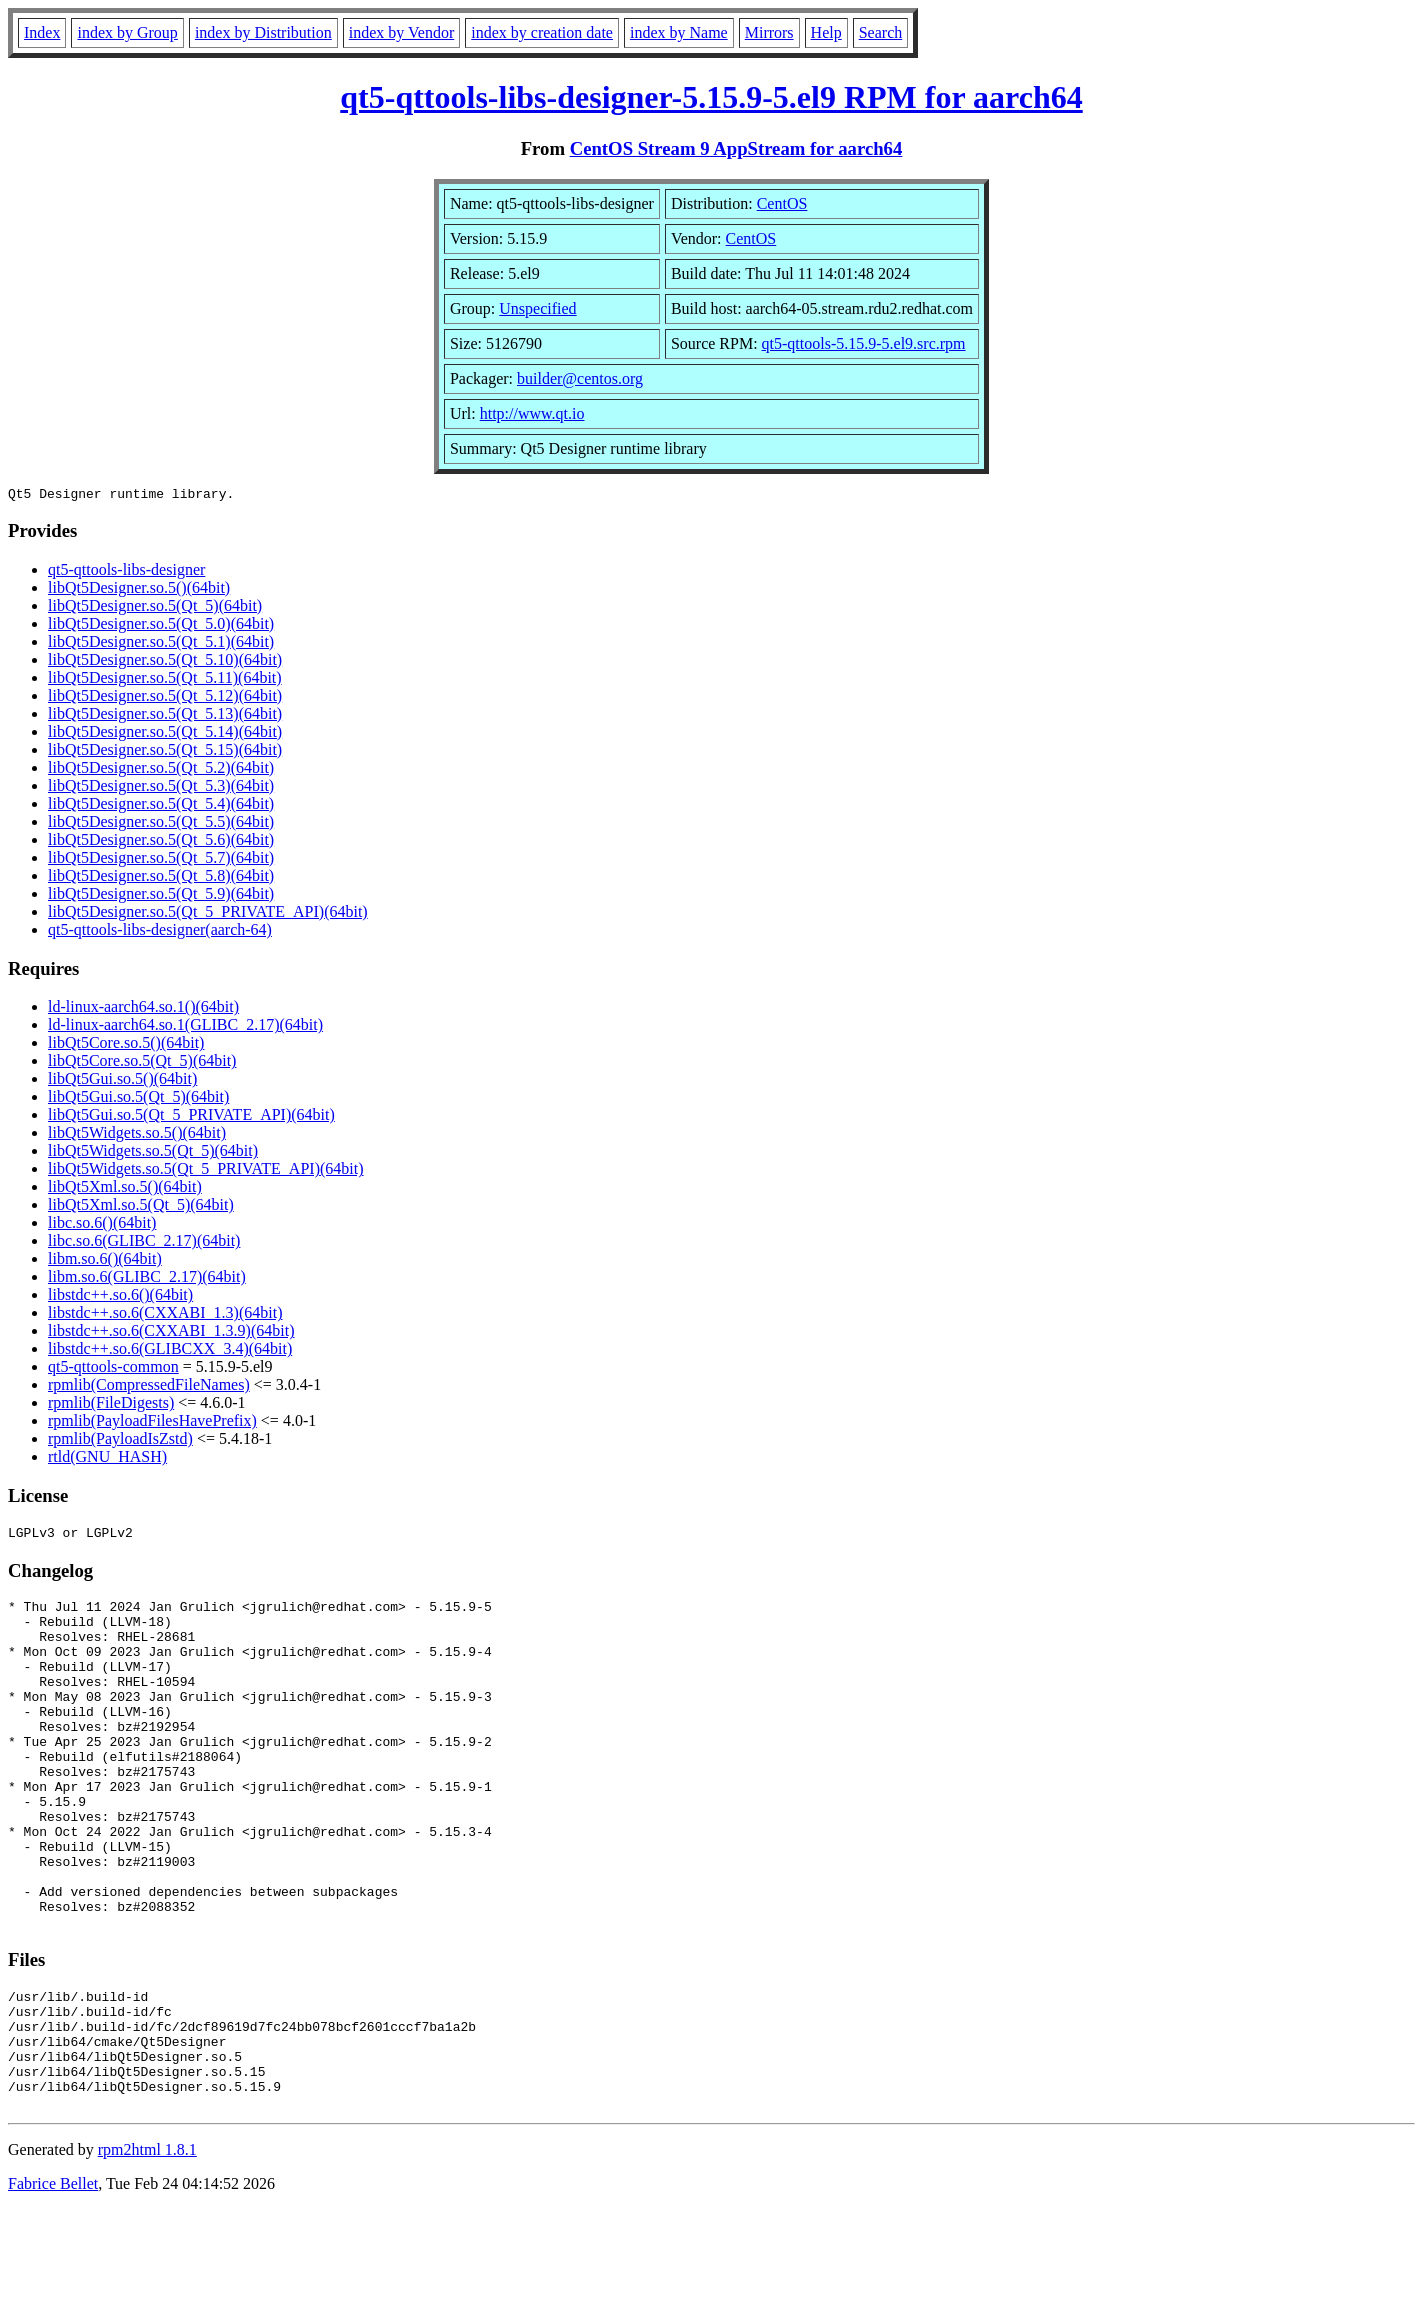  Describe the element at coordinates (161, 878) in the screenshot. I see `libQt5Designer.so.5(Qt_5.8)(64bit)` at that location.